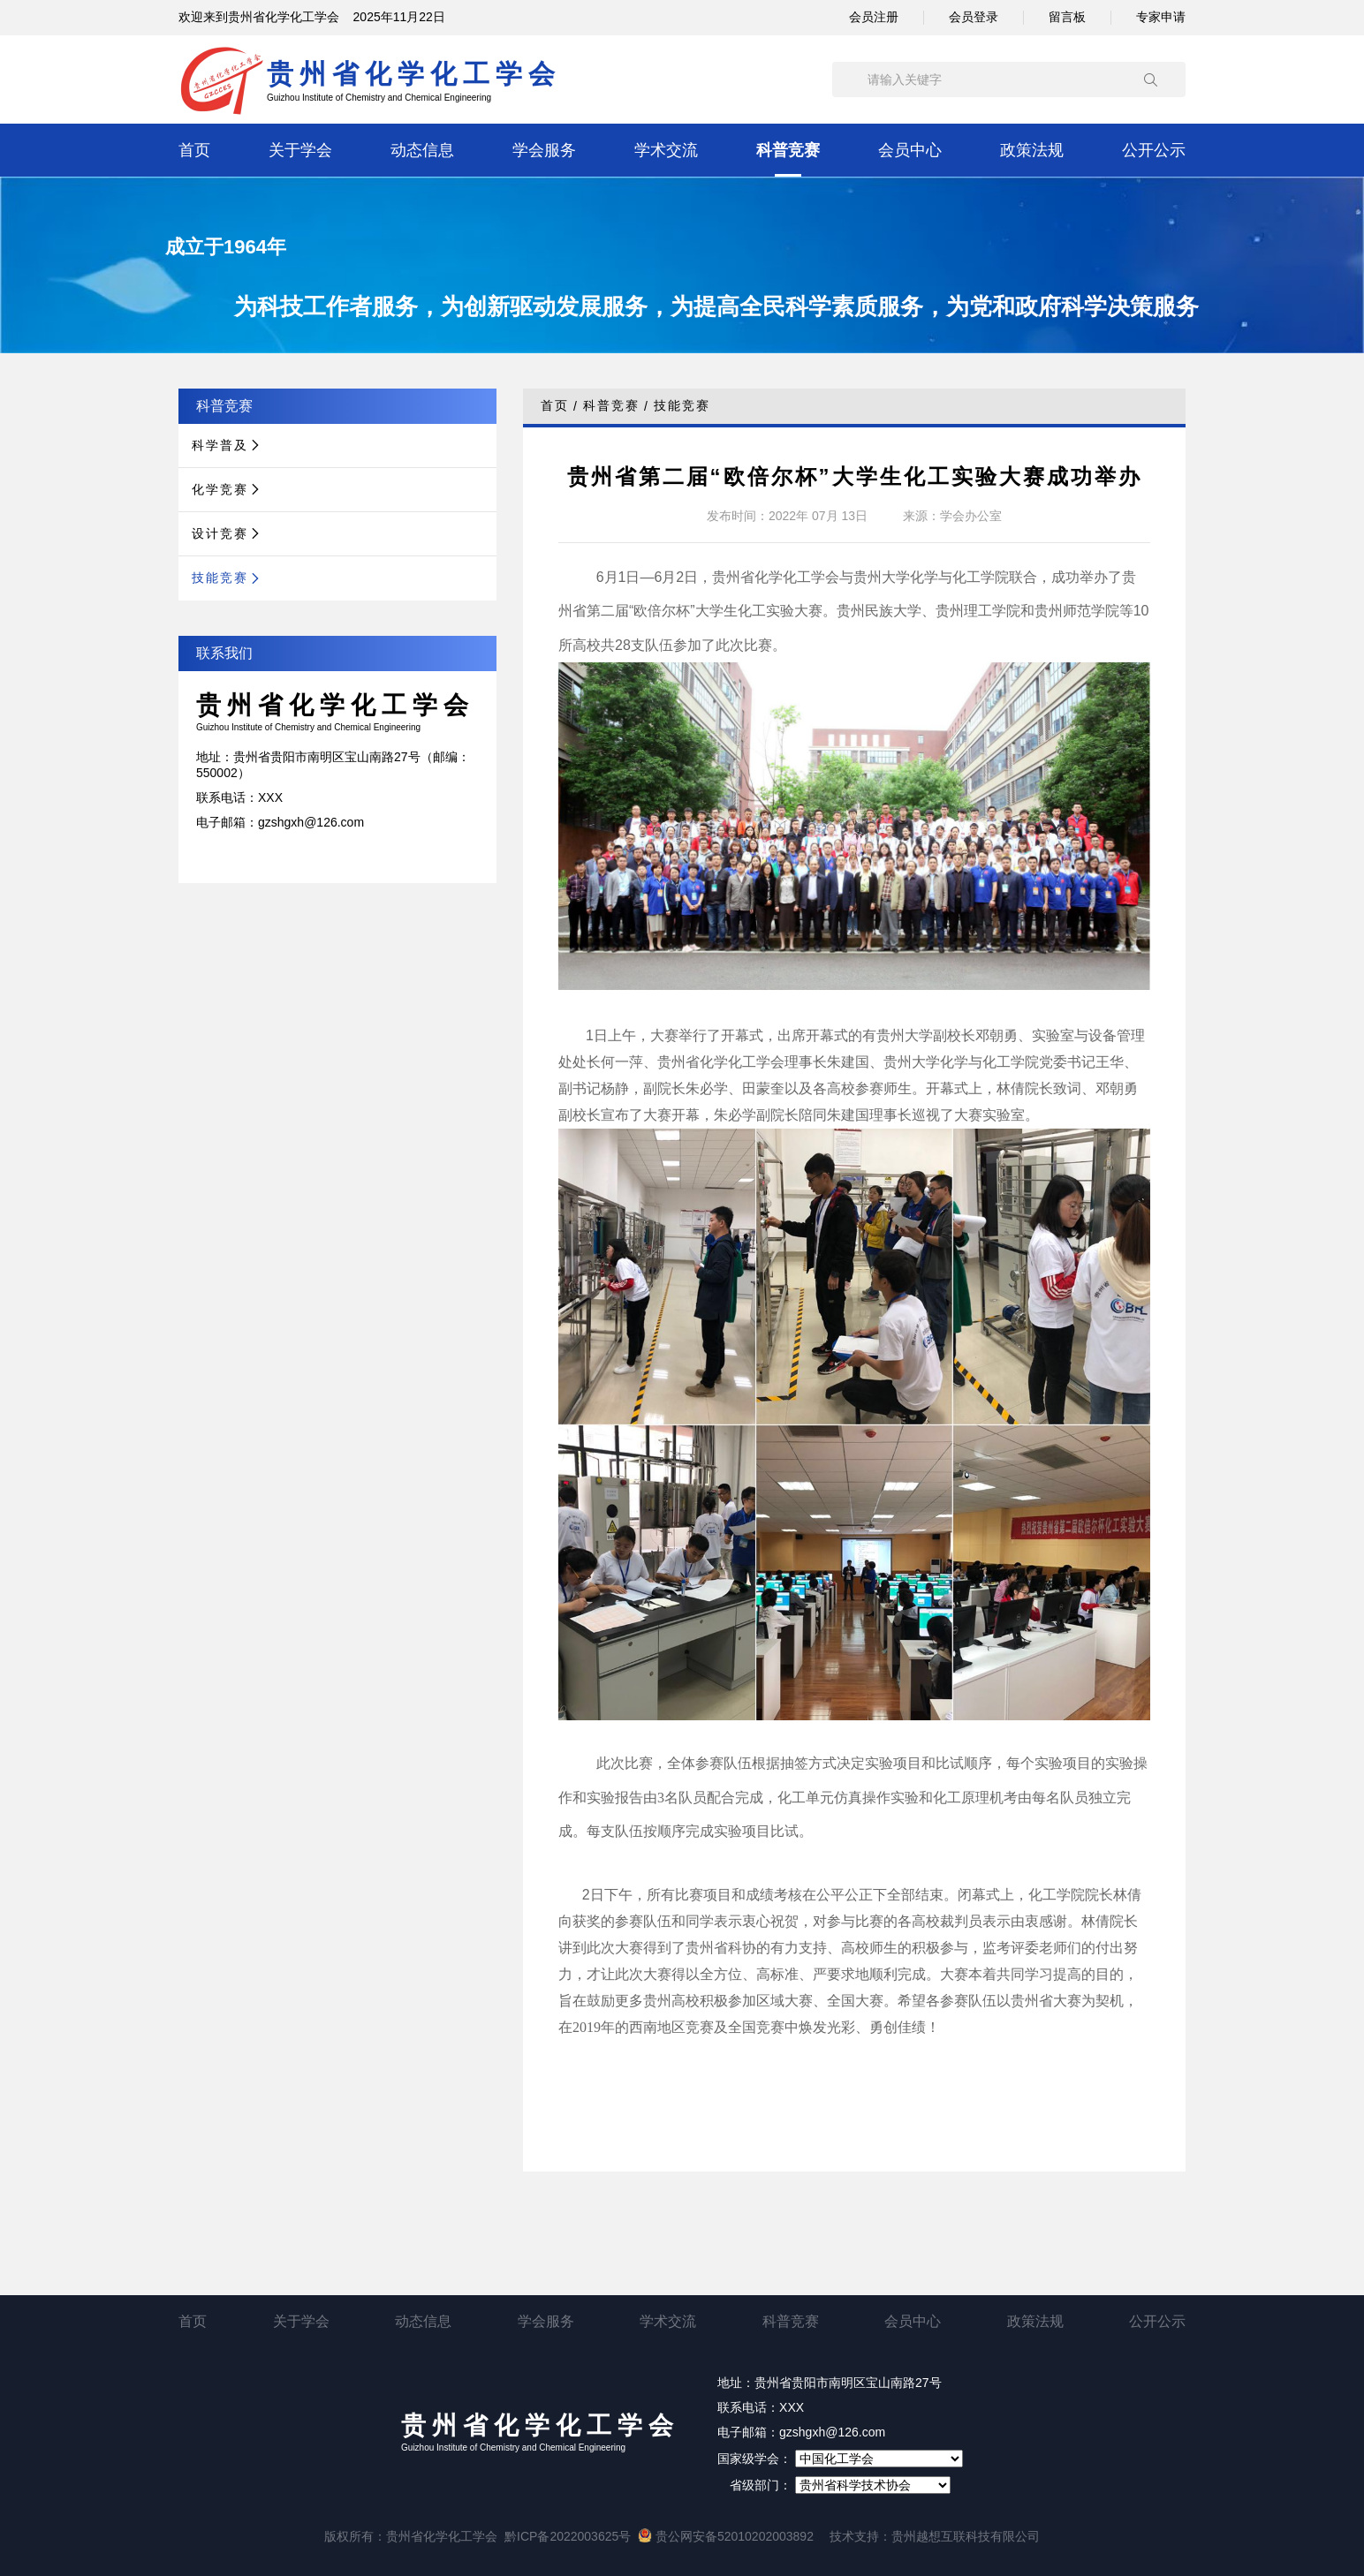 The width and height of the screenshot is (1364, 2576). I want to click on 公开公示, so click(1154, 150).